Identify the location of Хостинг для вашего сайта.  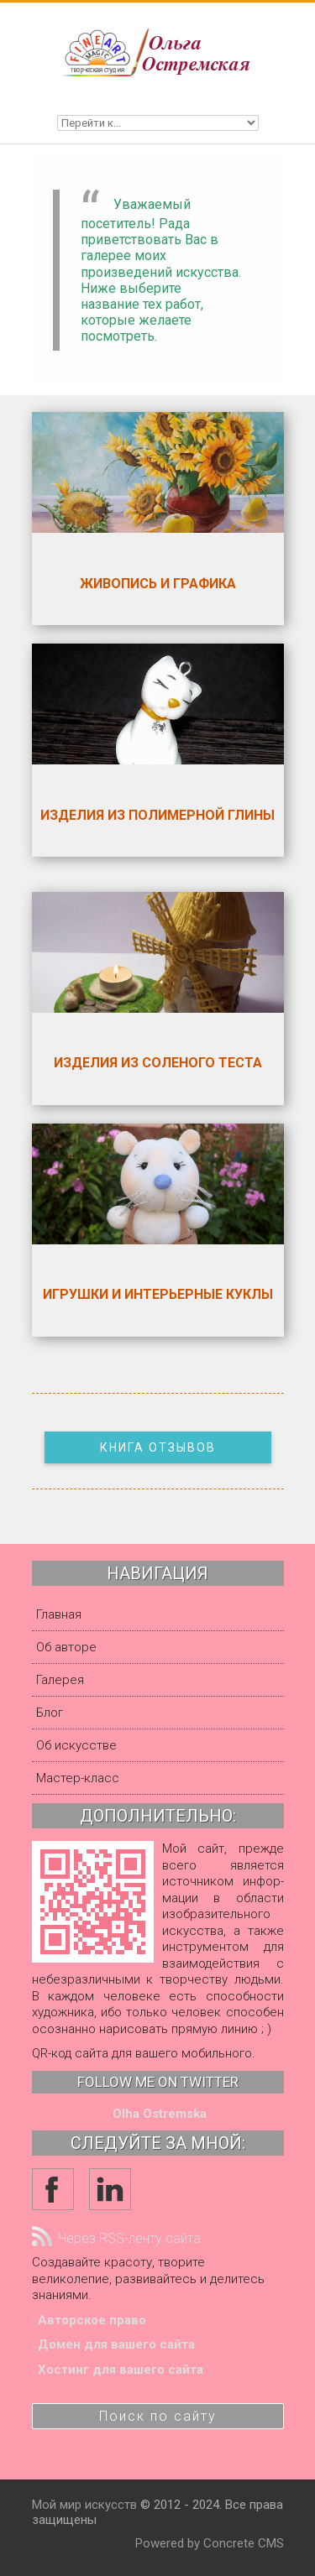
(120, 2369).